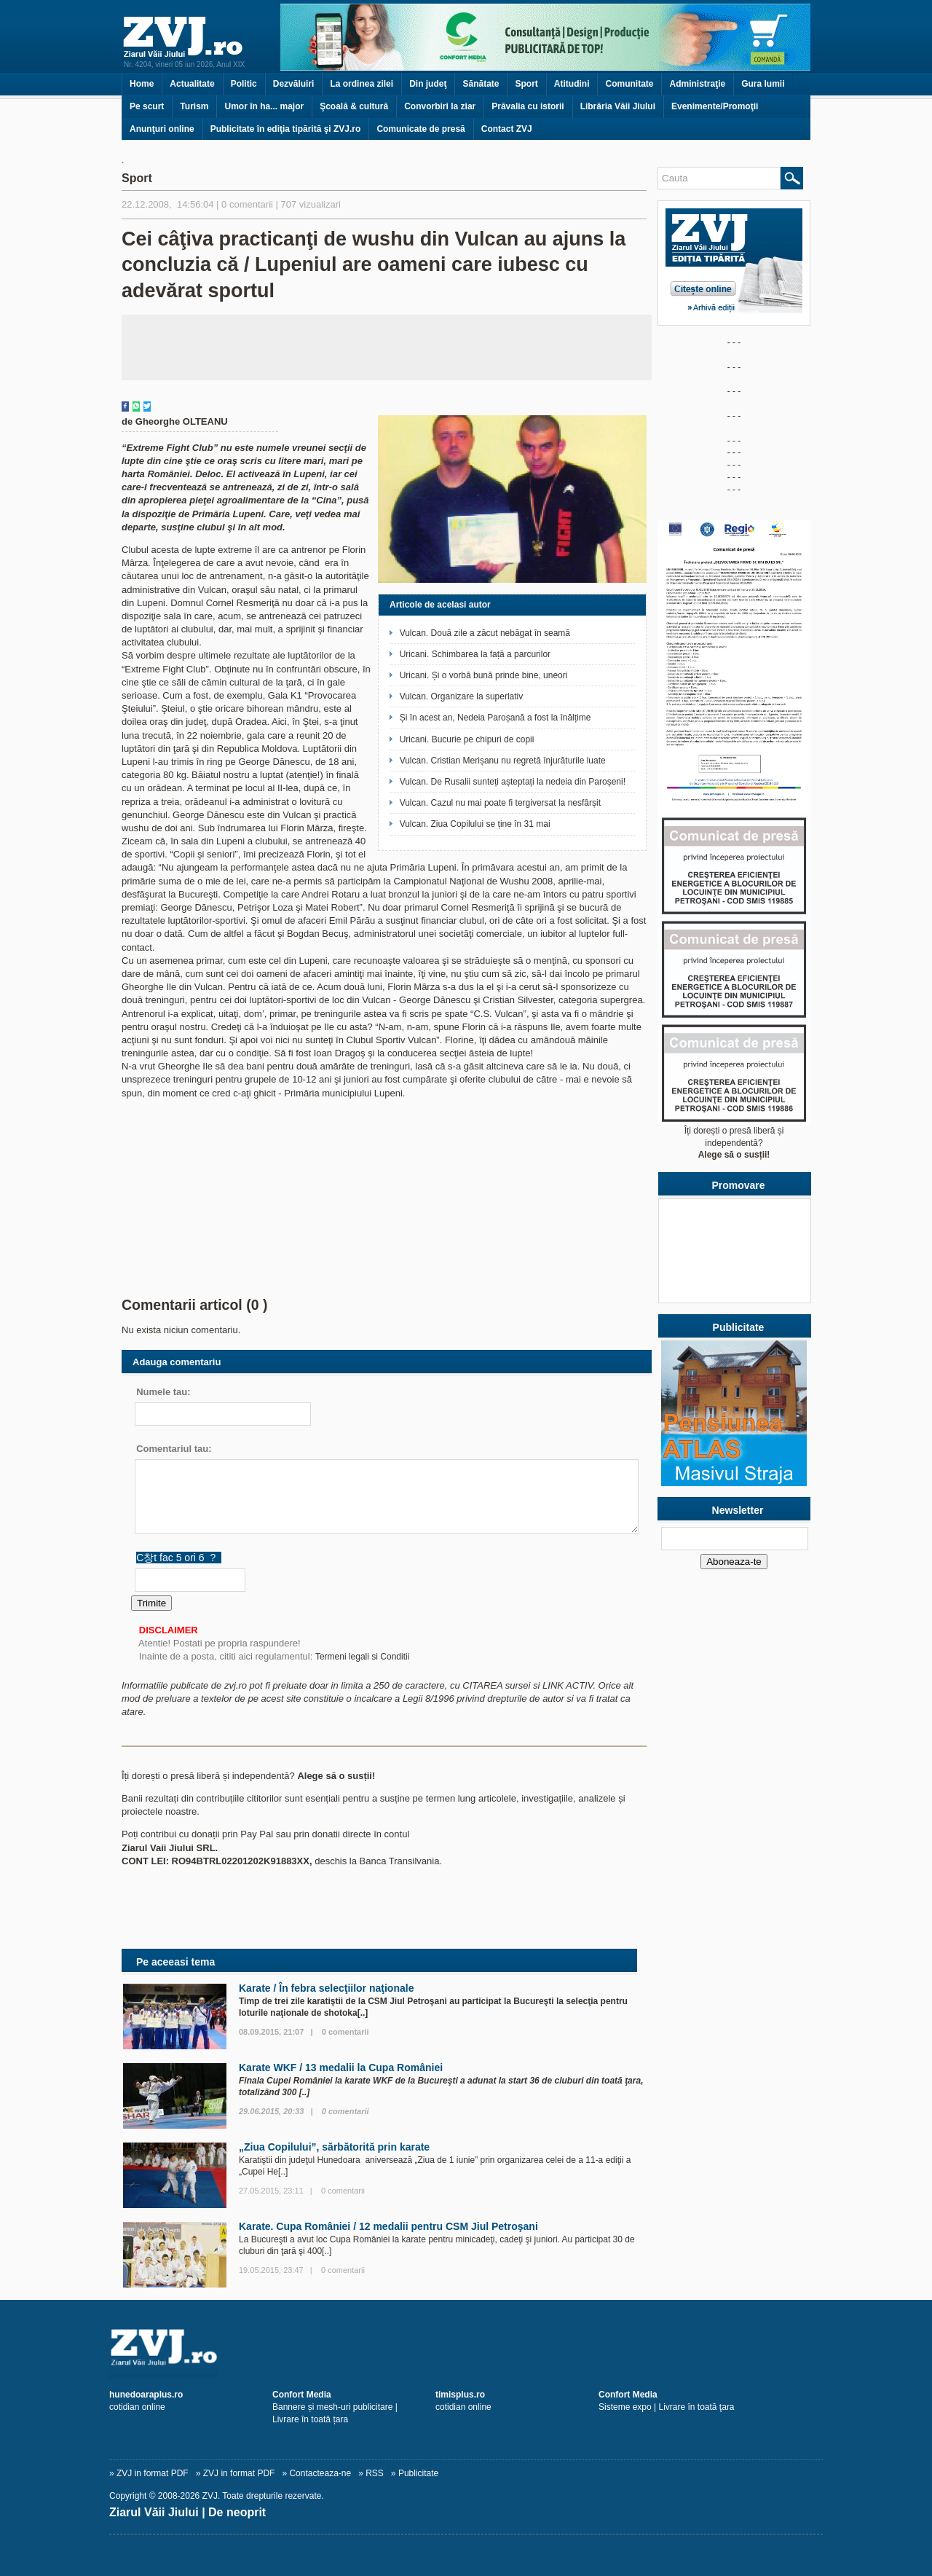 This screenshot has width=932, height=2576. What do you see at coordinates (354, 106) in the screenshot?
I see `Şcoală & cultură` at bounding box center [354, 106].